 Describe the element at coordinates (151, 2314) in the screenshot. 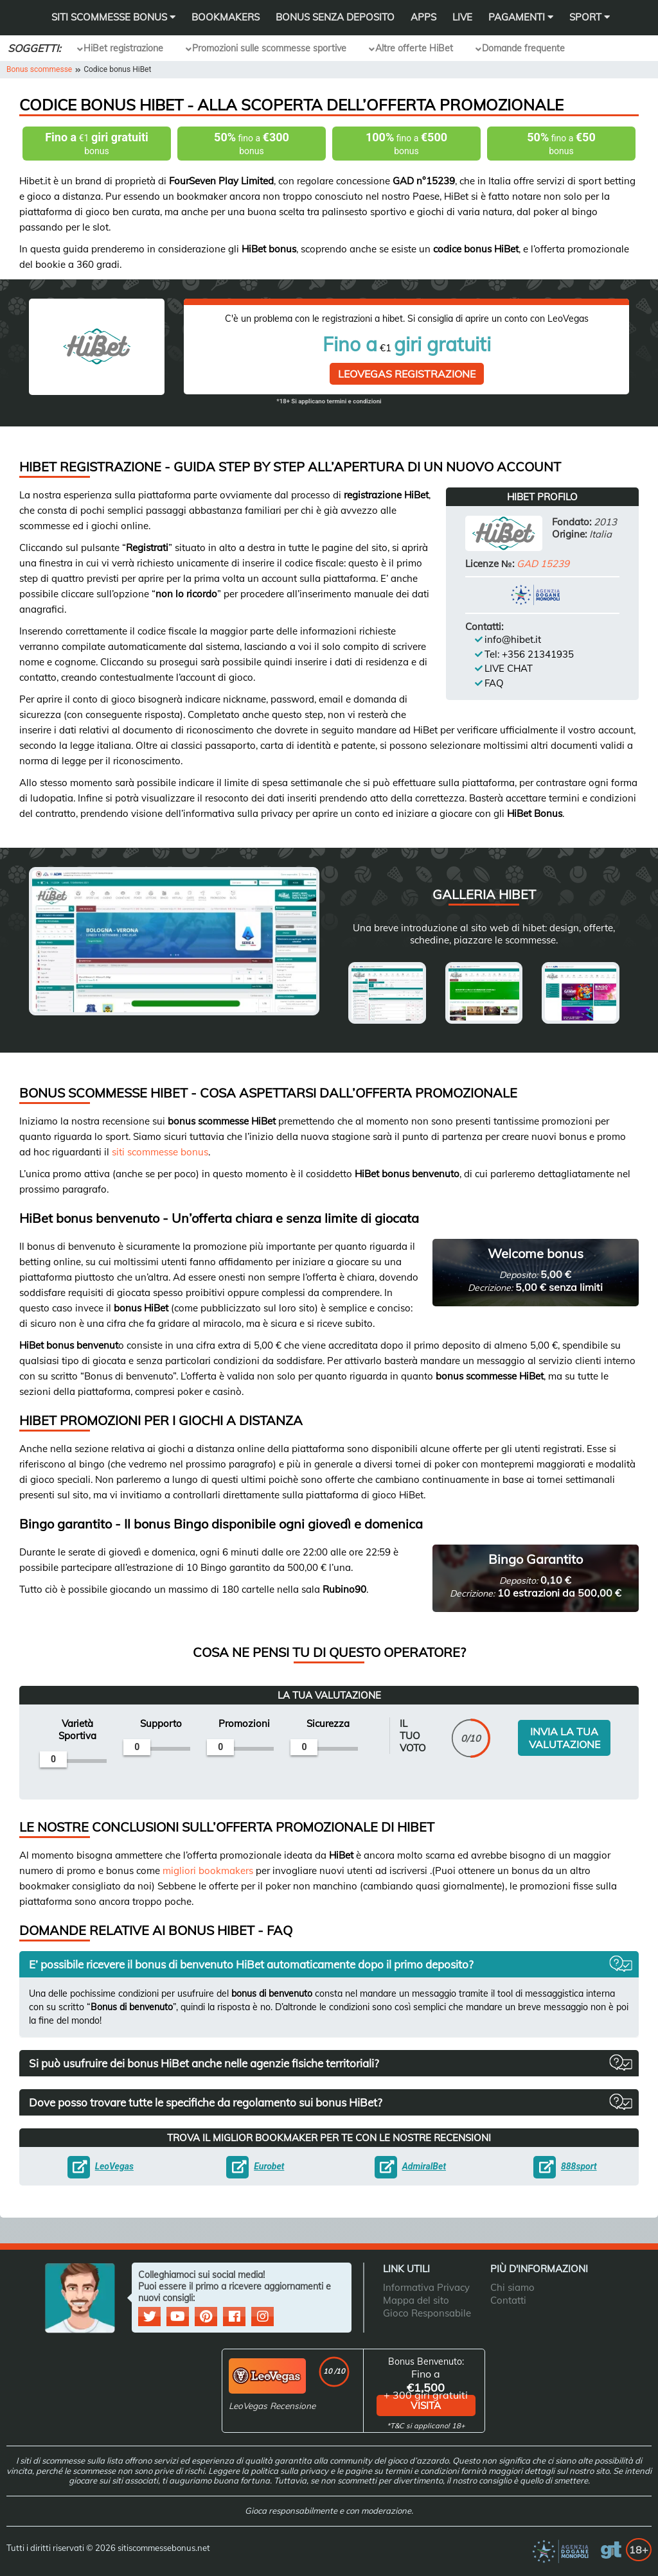

I see `[social media]` at that location.